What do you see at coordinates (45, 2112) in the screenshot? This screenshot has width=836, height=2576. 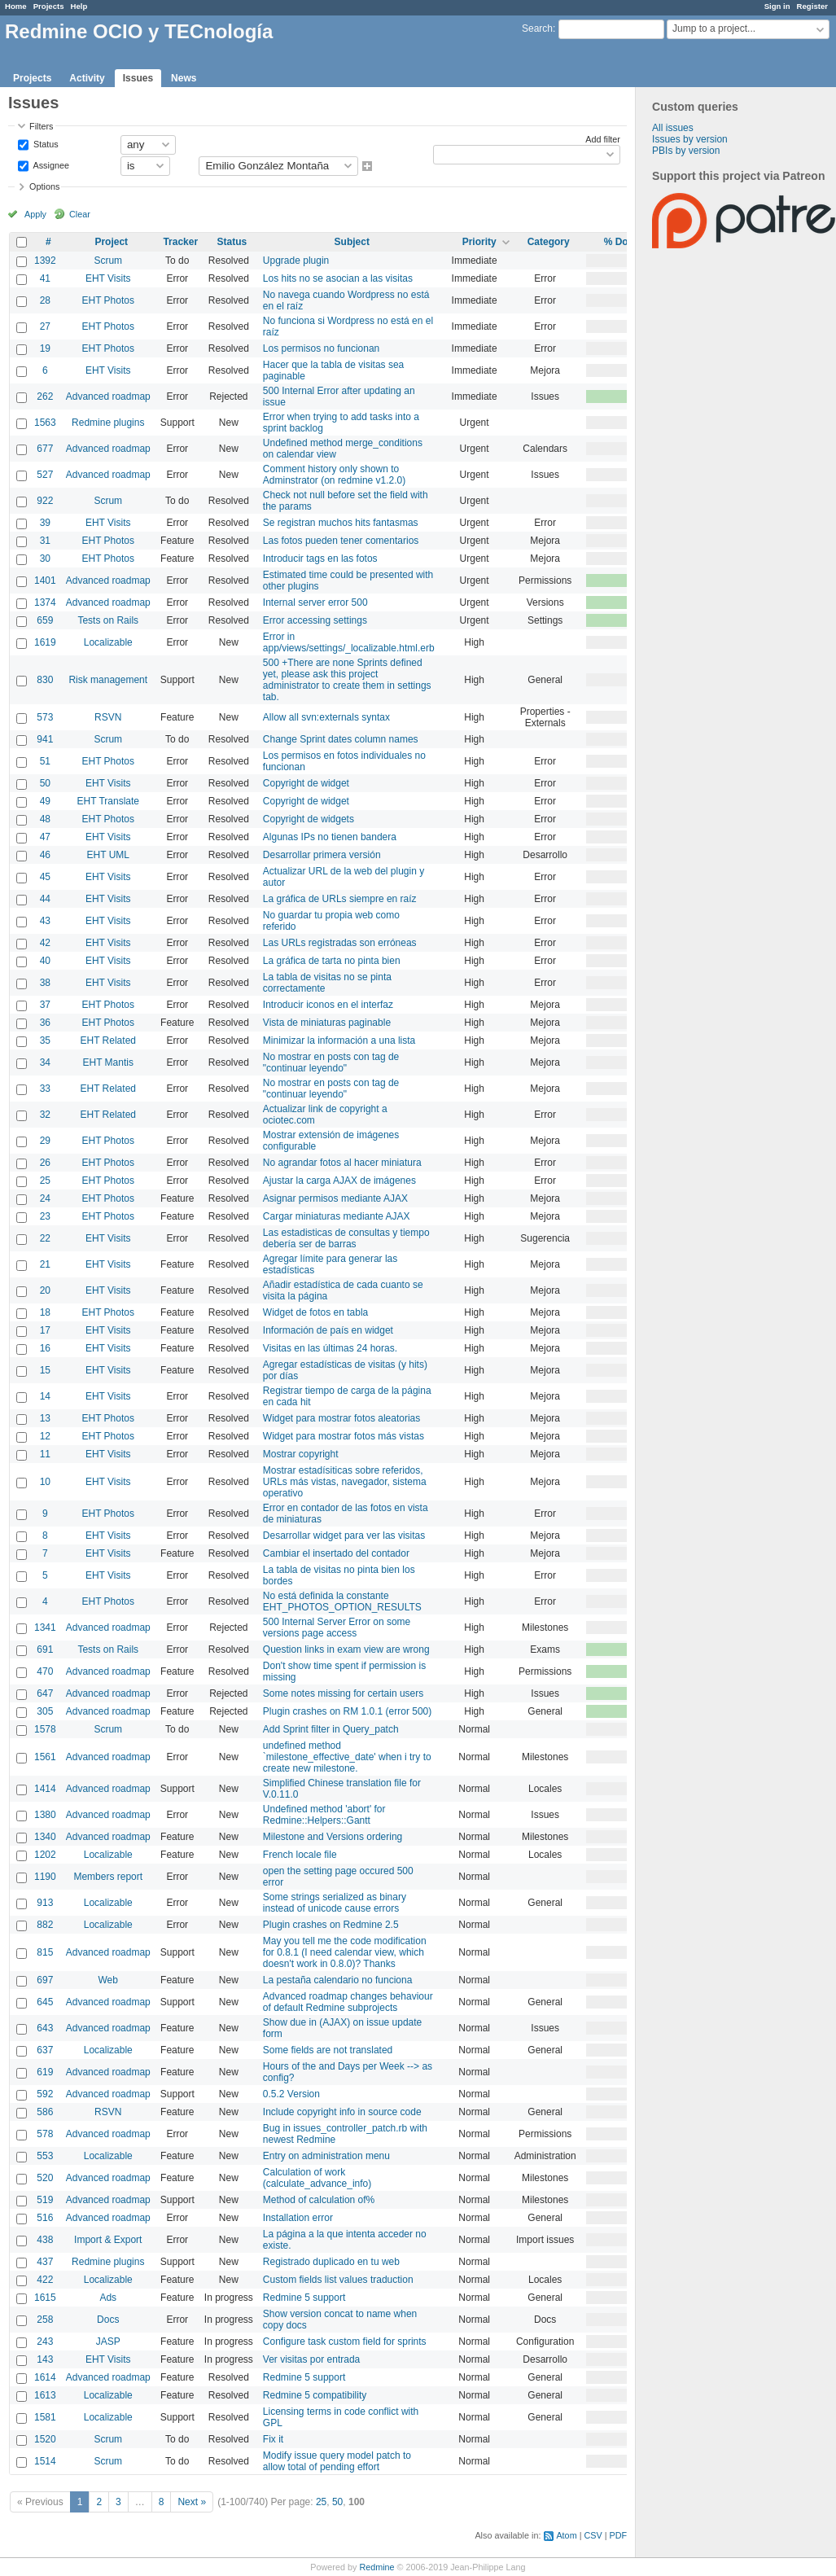 I see `586` at bounding box center [45, 2112].